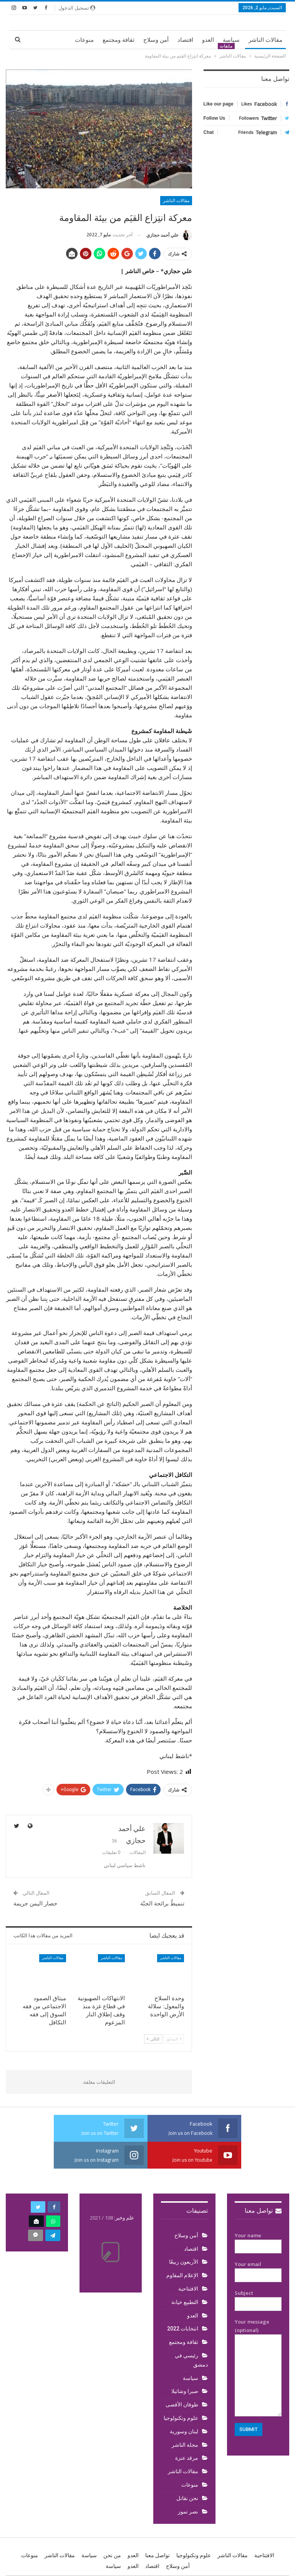 Image resolution: width=295 pixels, height=2576 pixels. I want to click on نصر تموز, so click(188, 2511).